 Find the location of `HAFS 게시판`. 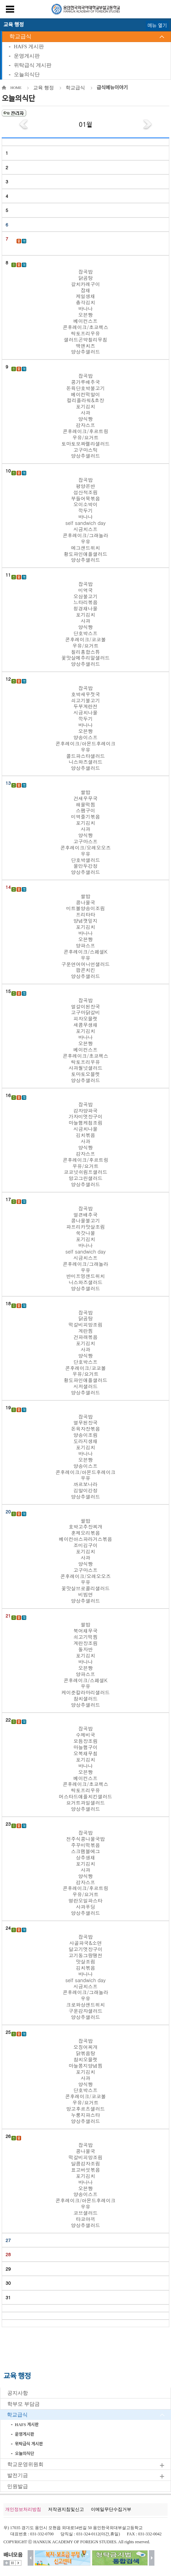

HAFS 게시판 is located at coordinates (29, 46).